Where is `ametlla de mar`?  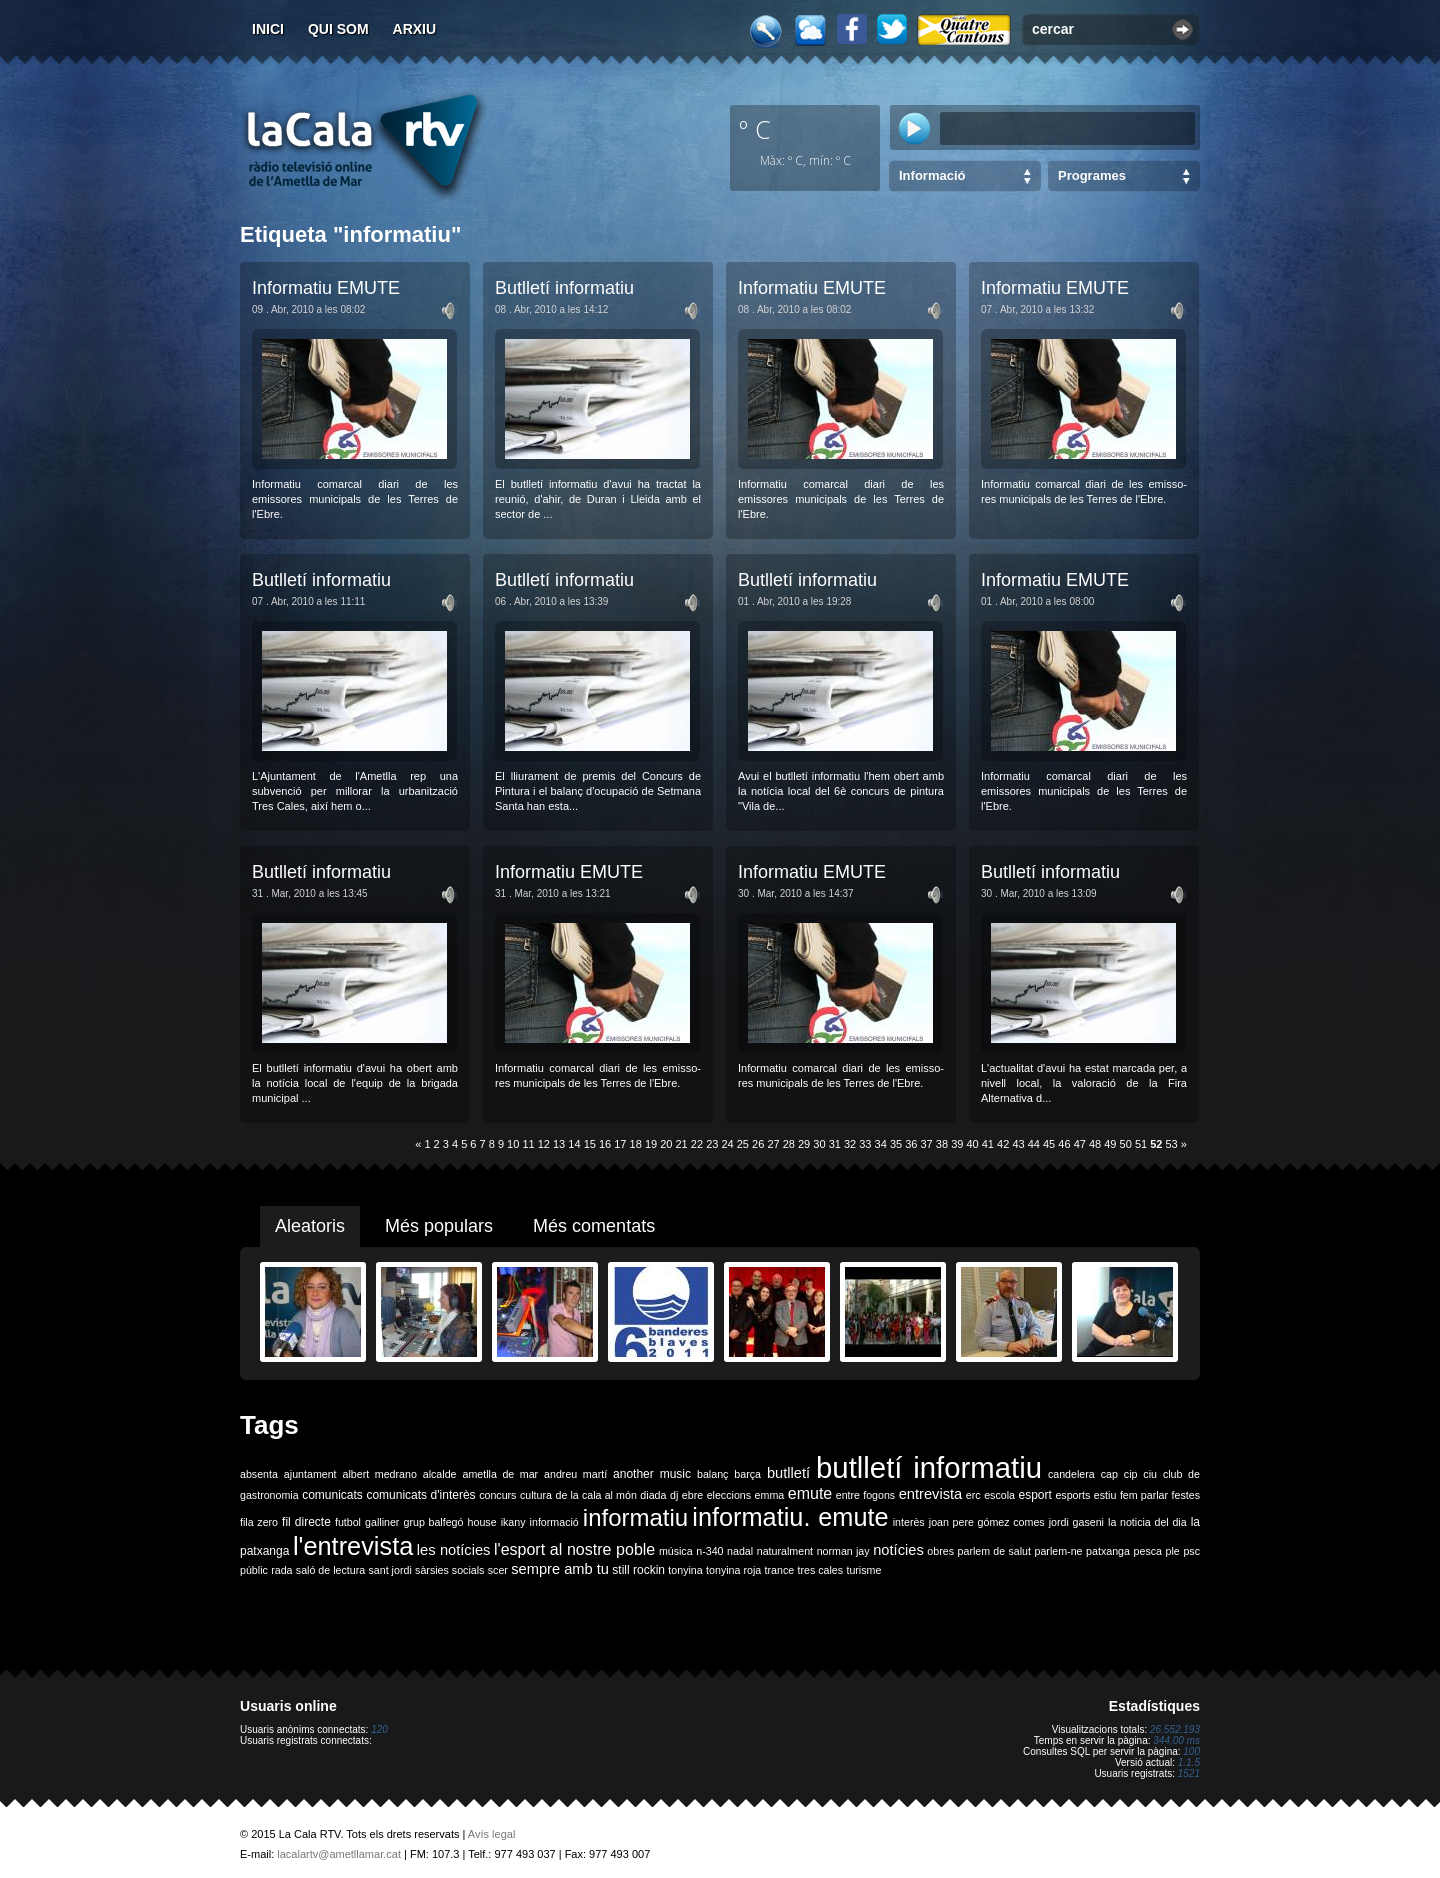
ametlla de mar is located at coordinates (500, 1474).